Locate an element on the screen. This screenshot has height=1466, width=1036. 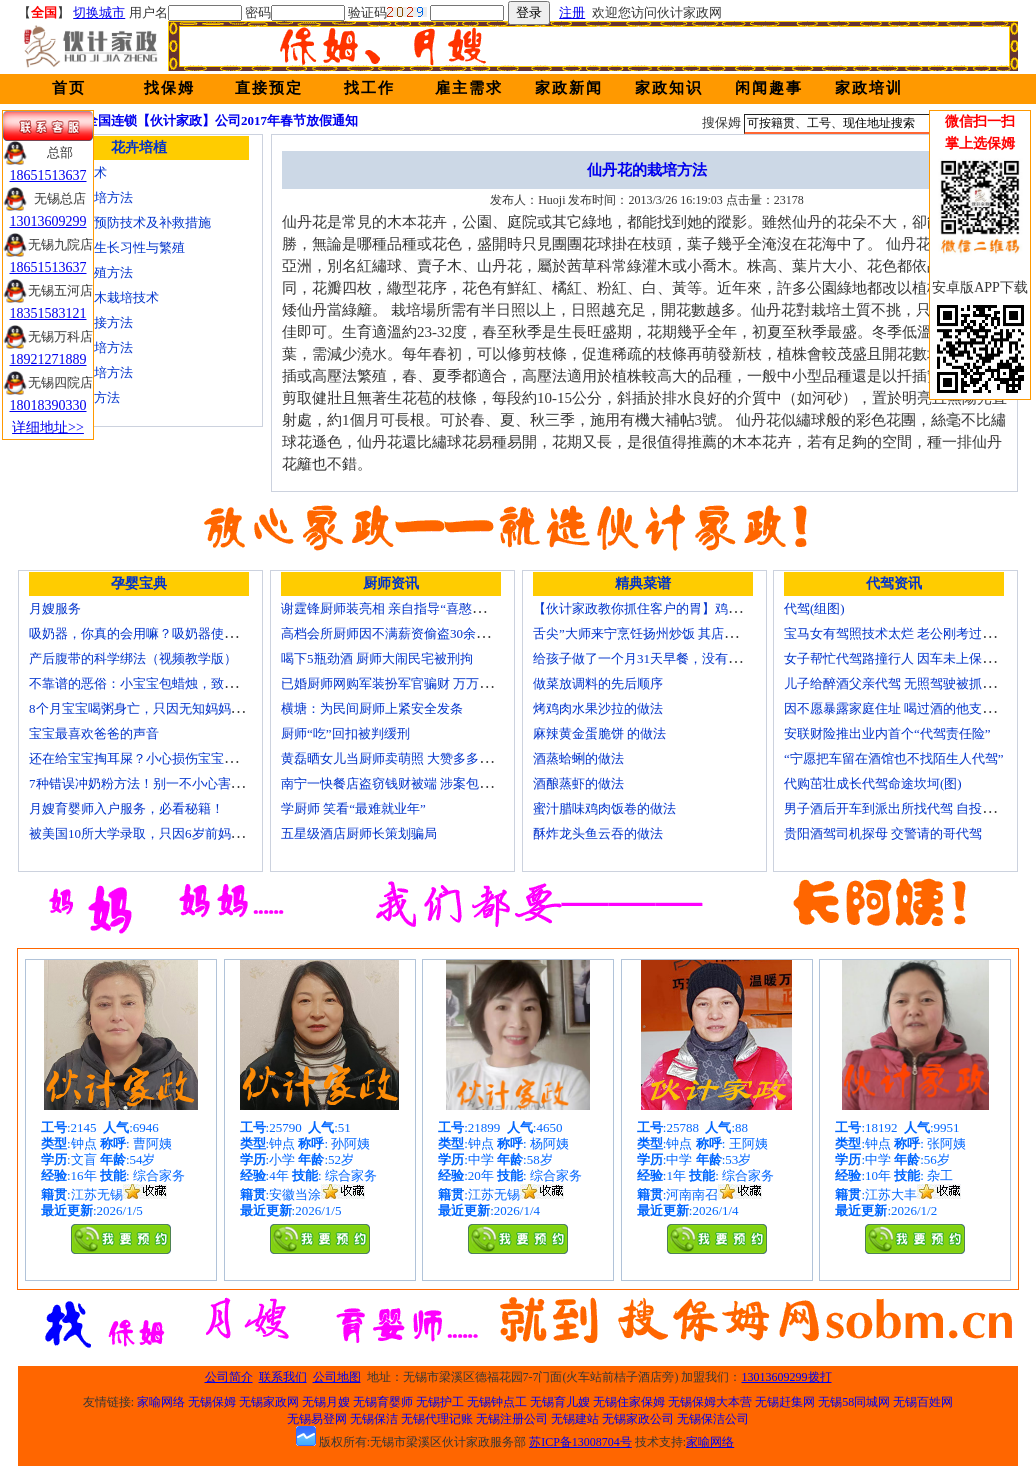
无锡育婴师 is located at coordinates (383, 1402).